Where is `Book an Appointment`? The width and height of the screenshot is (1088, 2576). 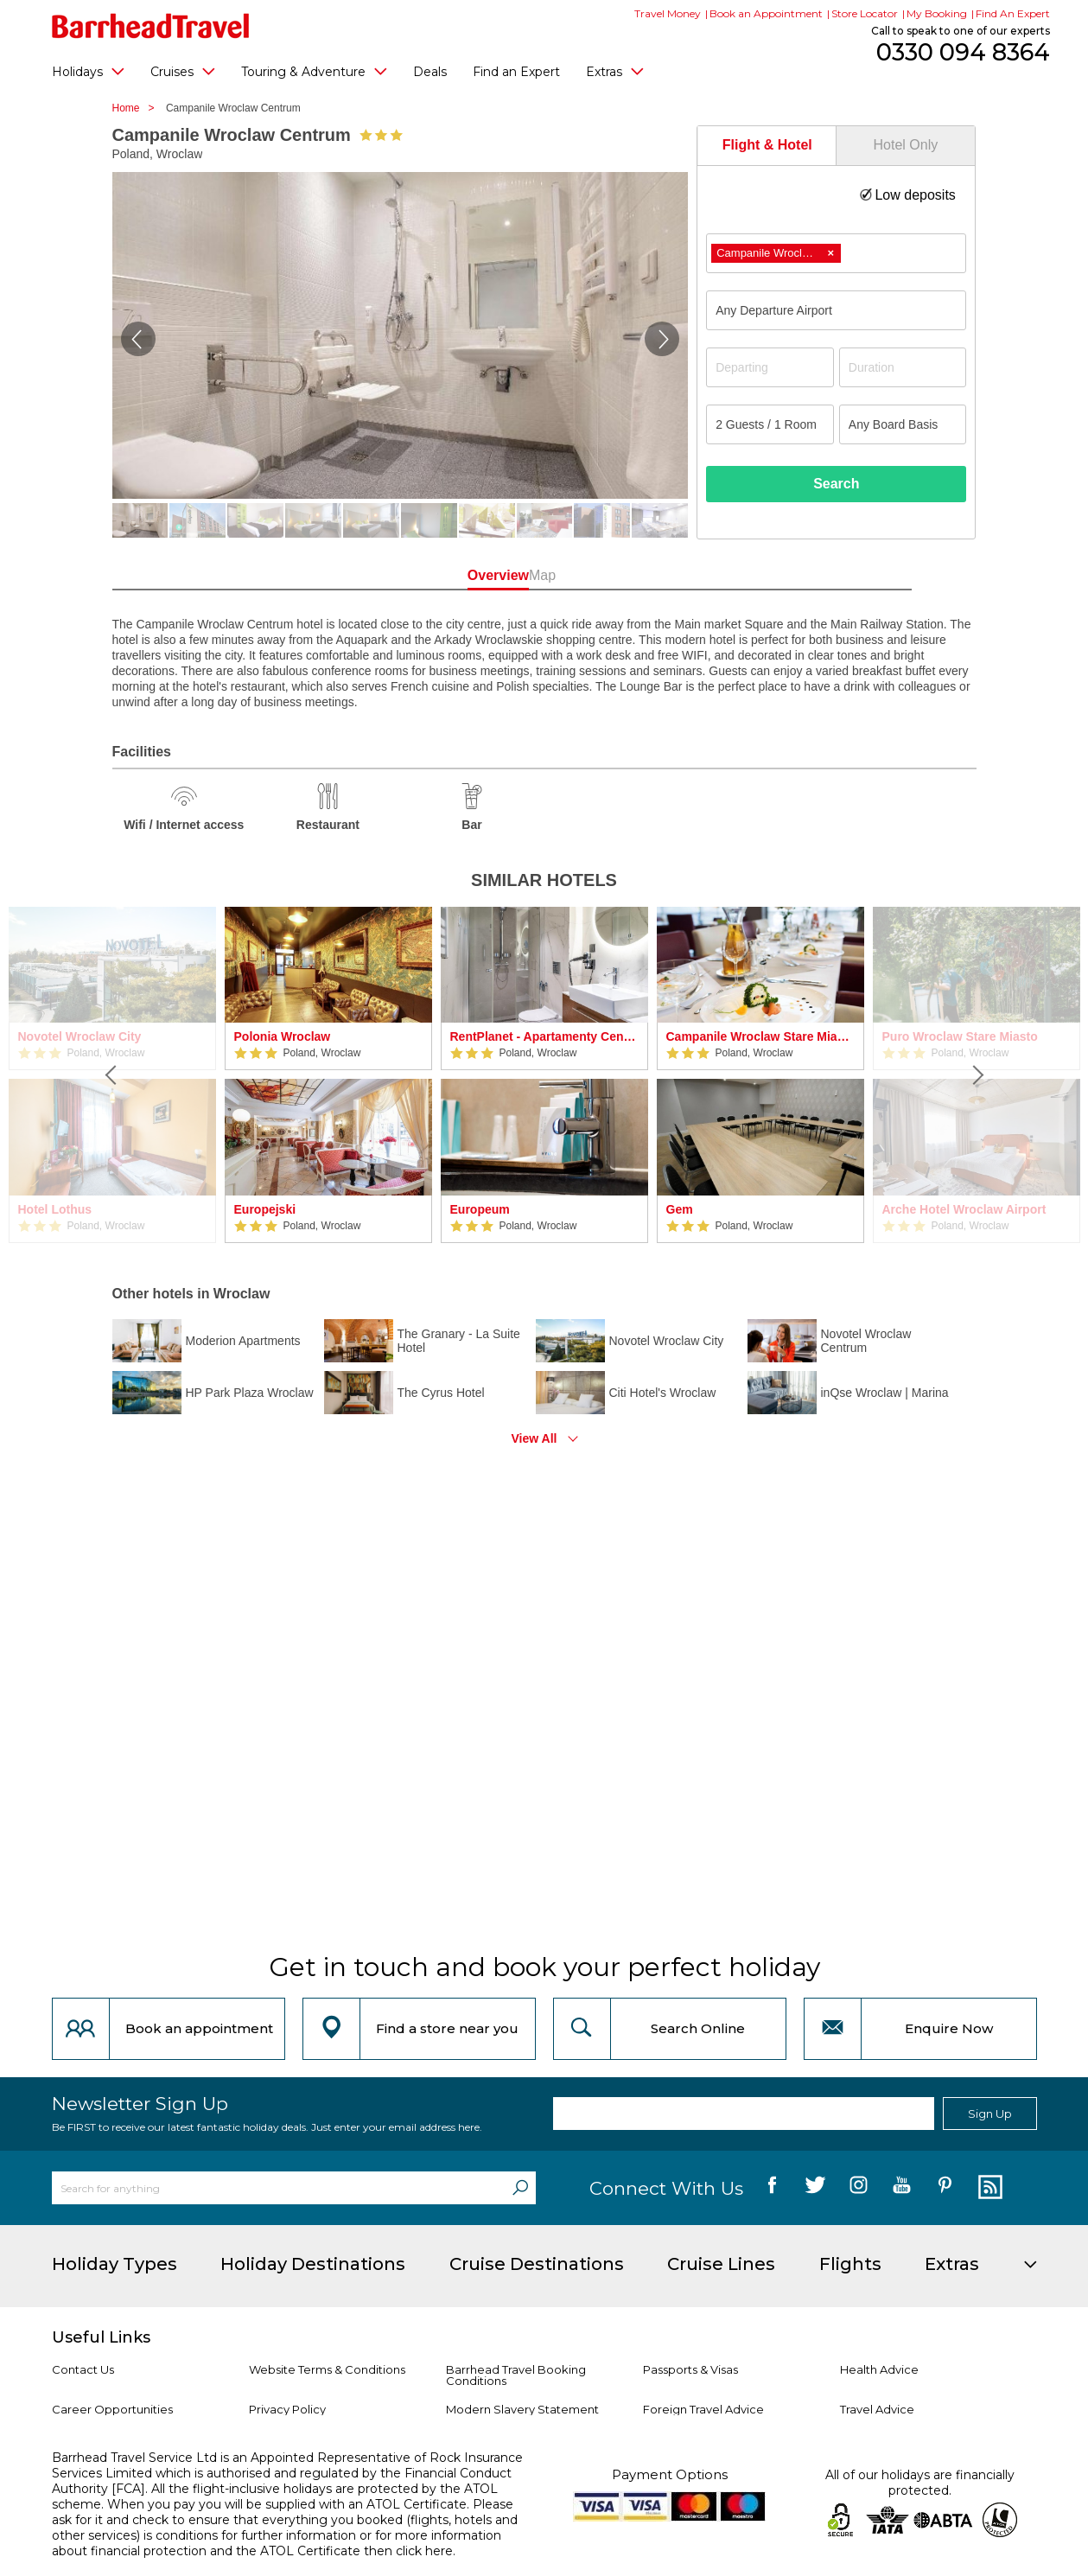 Book an Appointment is located at coordinates (766, 13).